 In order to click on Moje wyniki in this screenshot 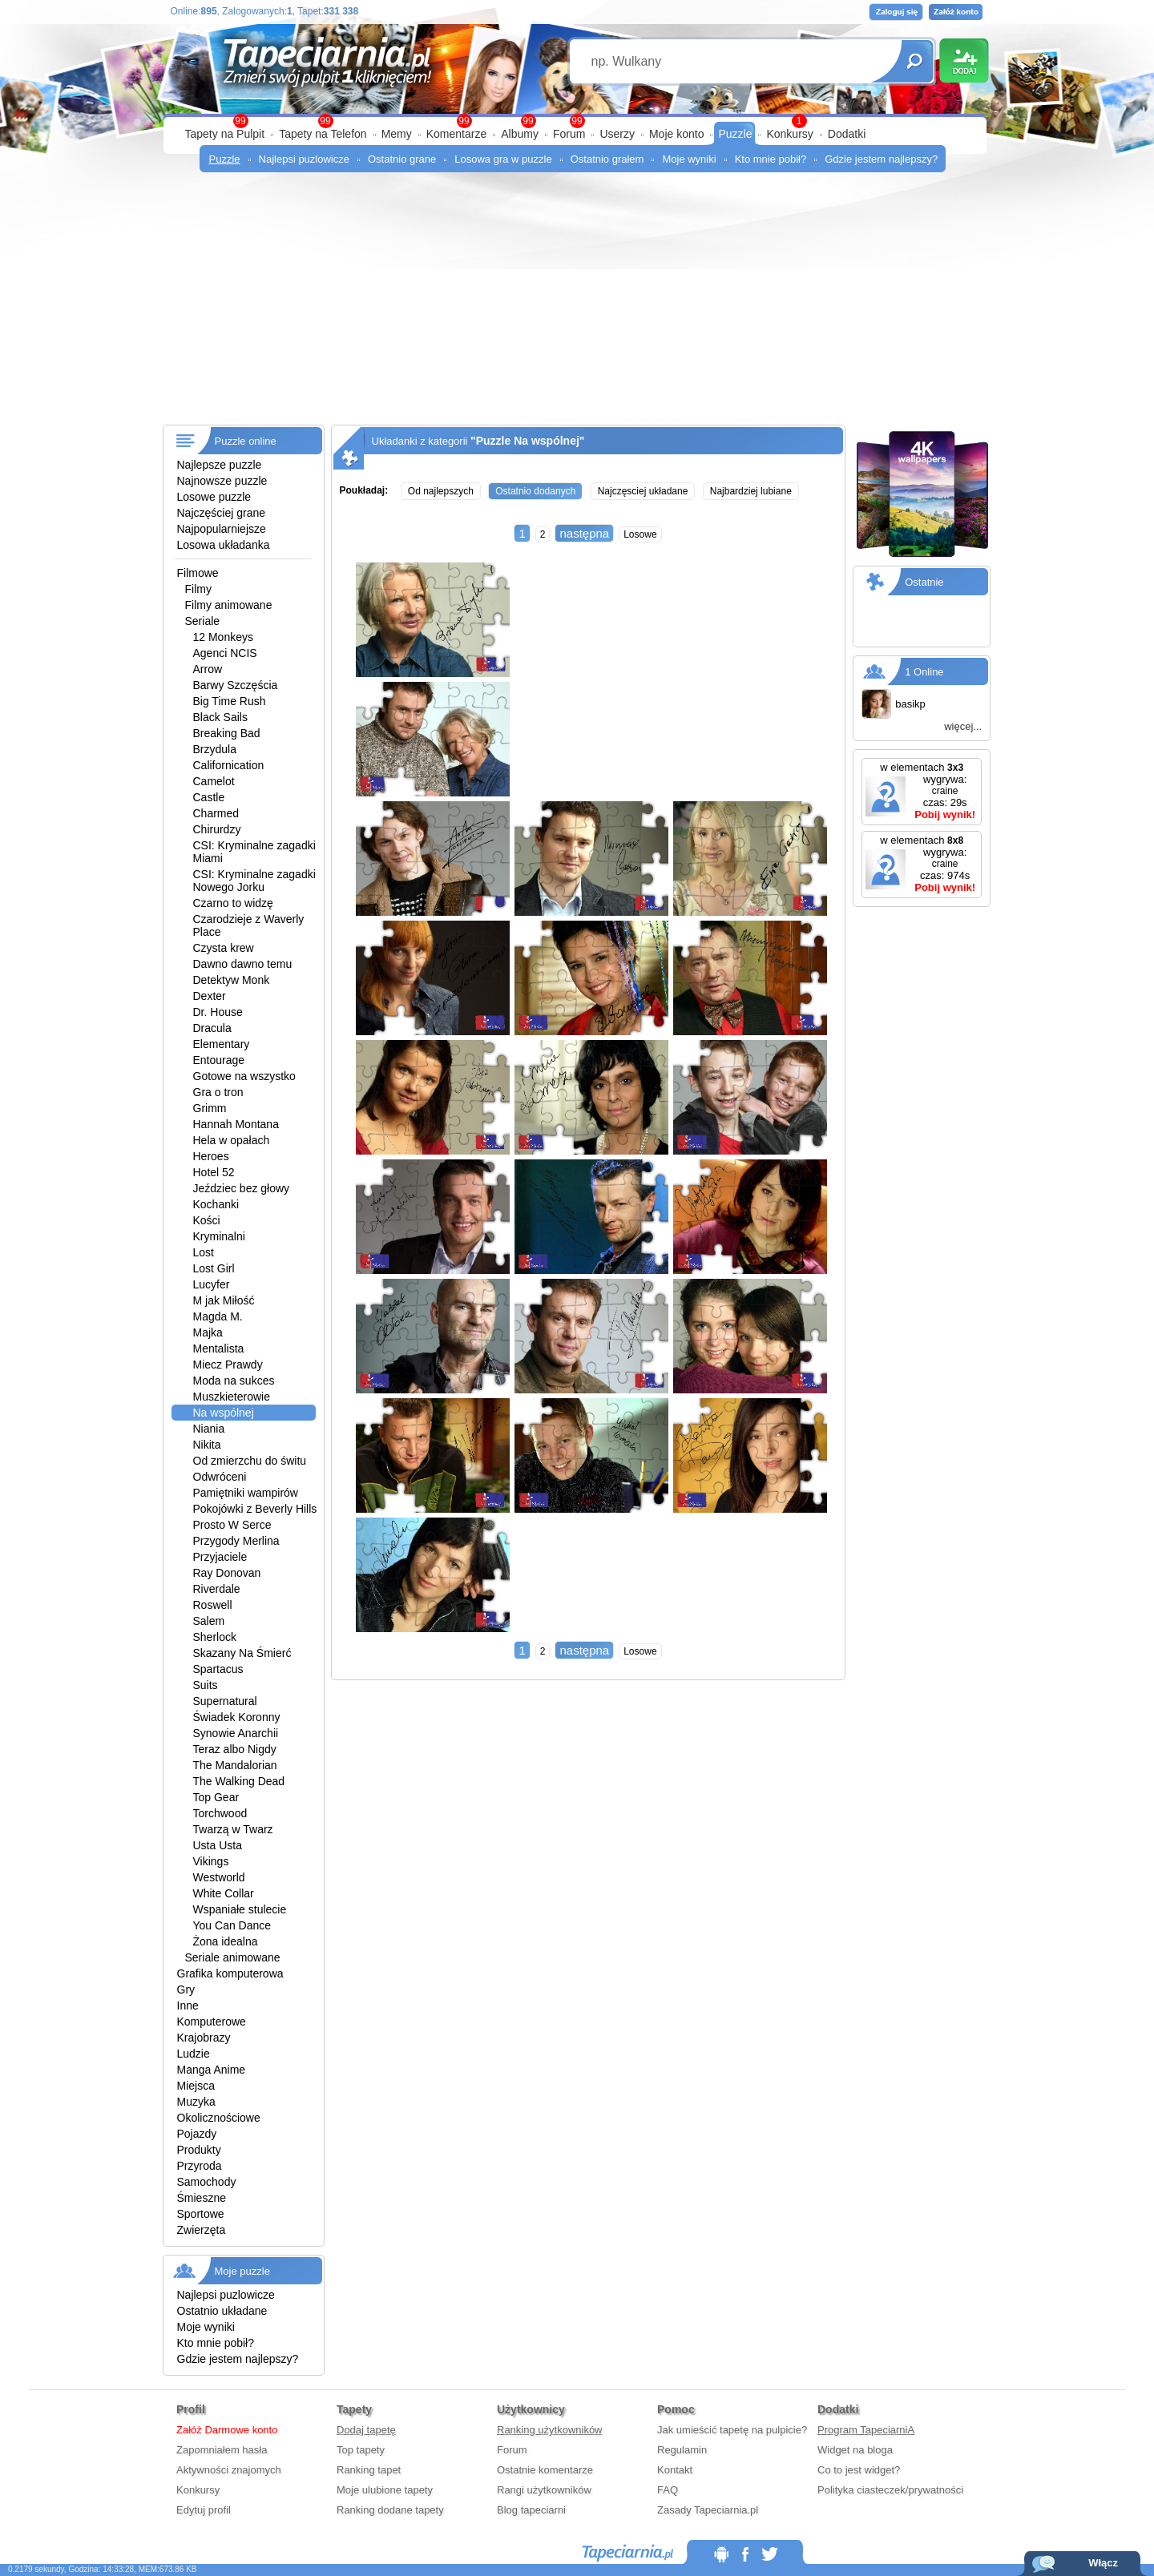, I will do `click(689, 159)`.